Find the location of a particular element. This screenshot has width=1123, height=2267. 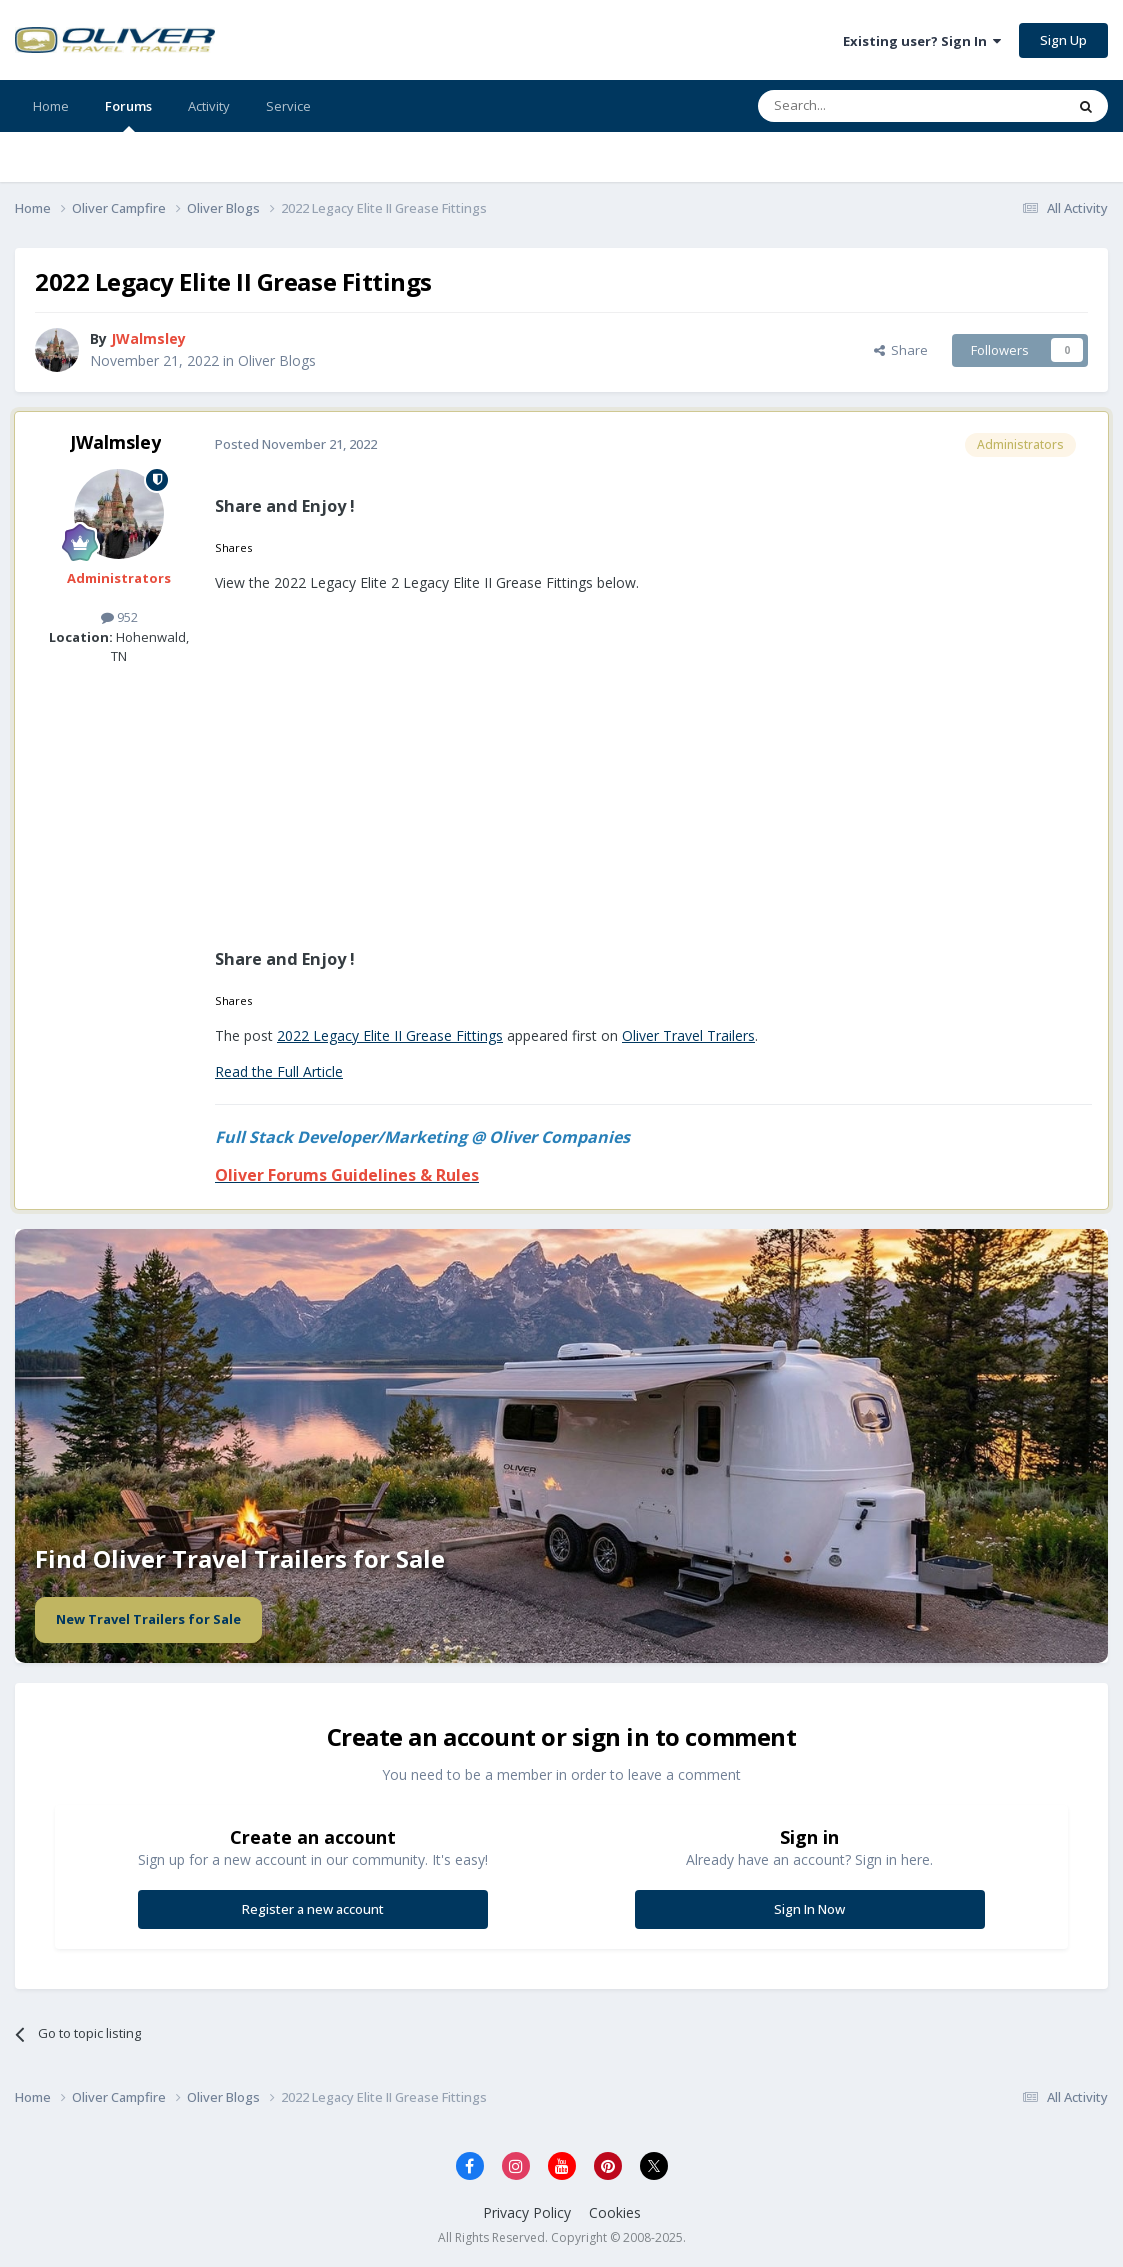

JWalmsley is located at coordinates (115, 442).